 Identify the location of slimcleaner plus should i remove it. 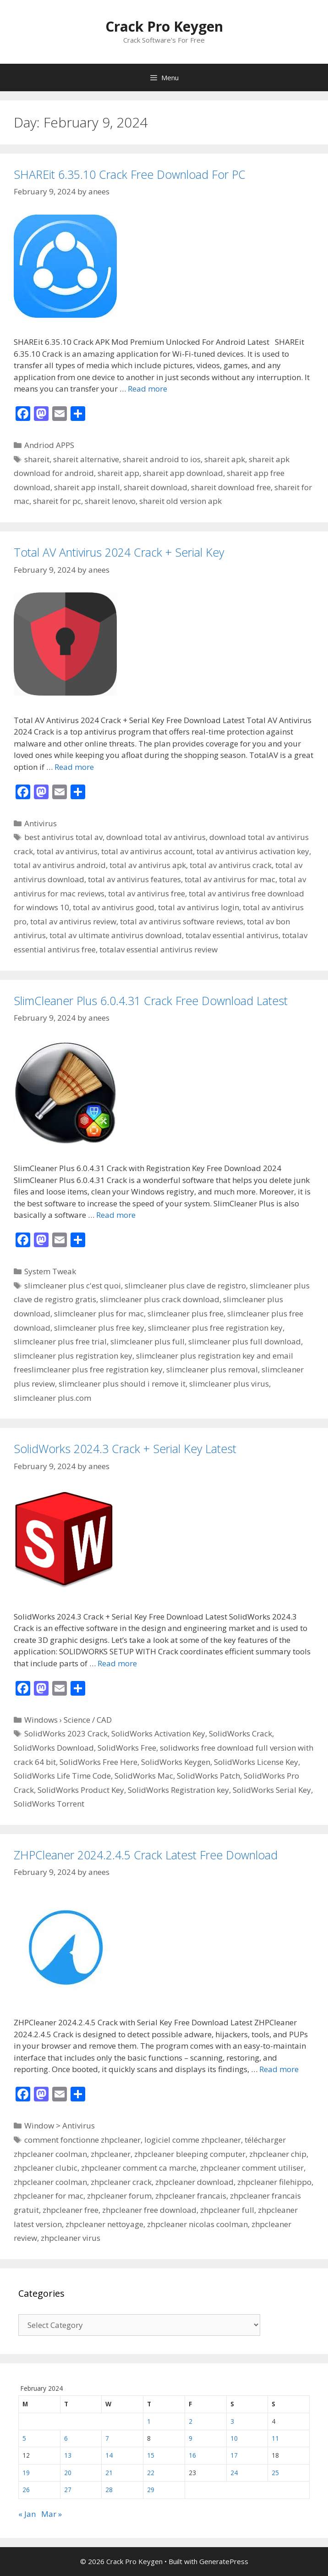
(122, 1383).